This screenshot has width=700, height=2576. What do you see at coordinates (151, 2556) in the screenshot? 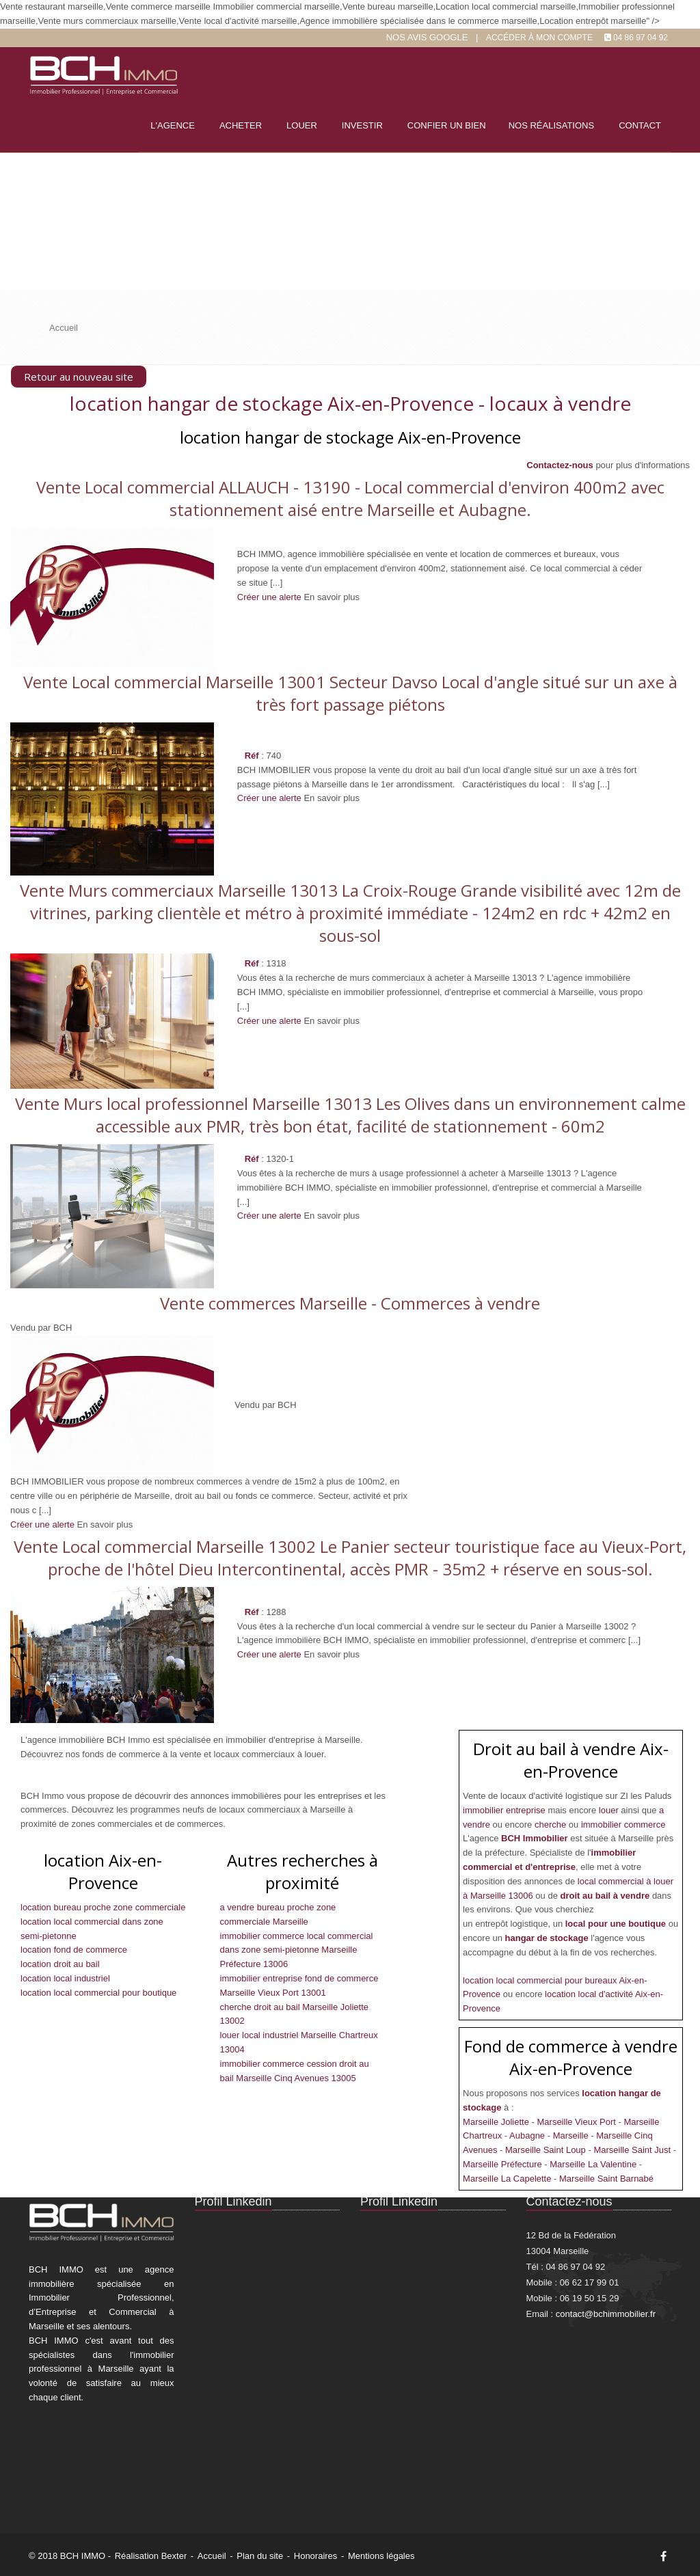
I see `Réalisation Bexter` at bounding box center [151, 2556].